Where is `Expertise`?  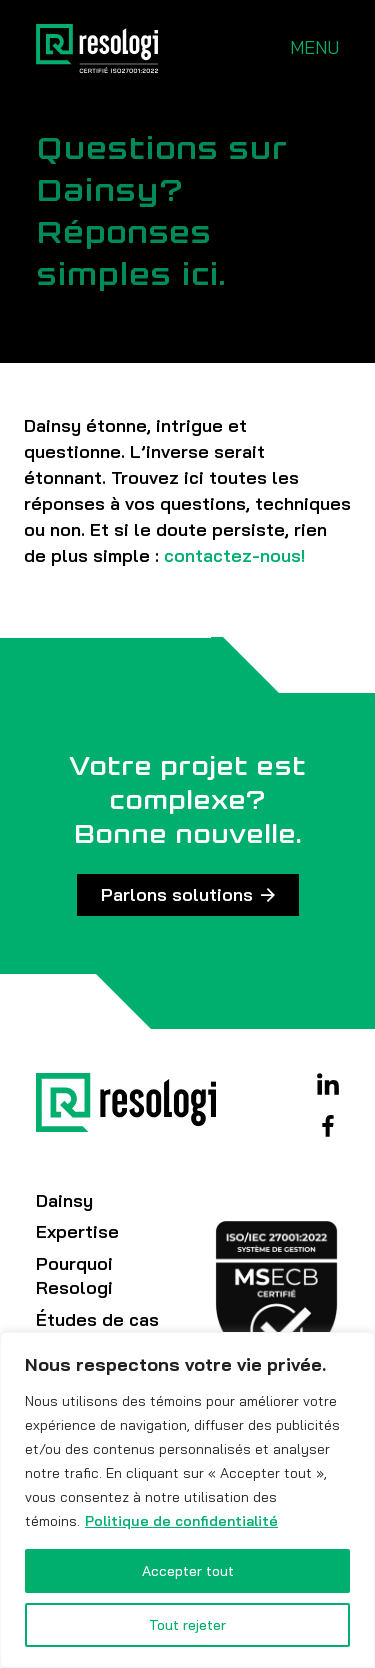
Expertise is located at coordinates (77, 1231).